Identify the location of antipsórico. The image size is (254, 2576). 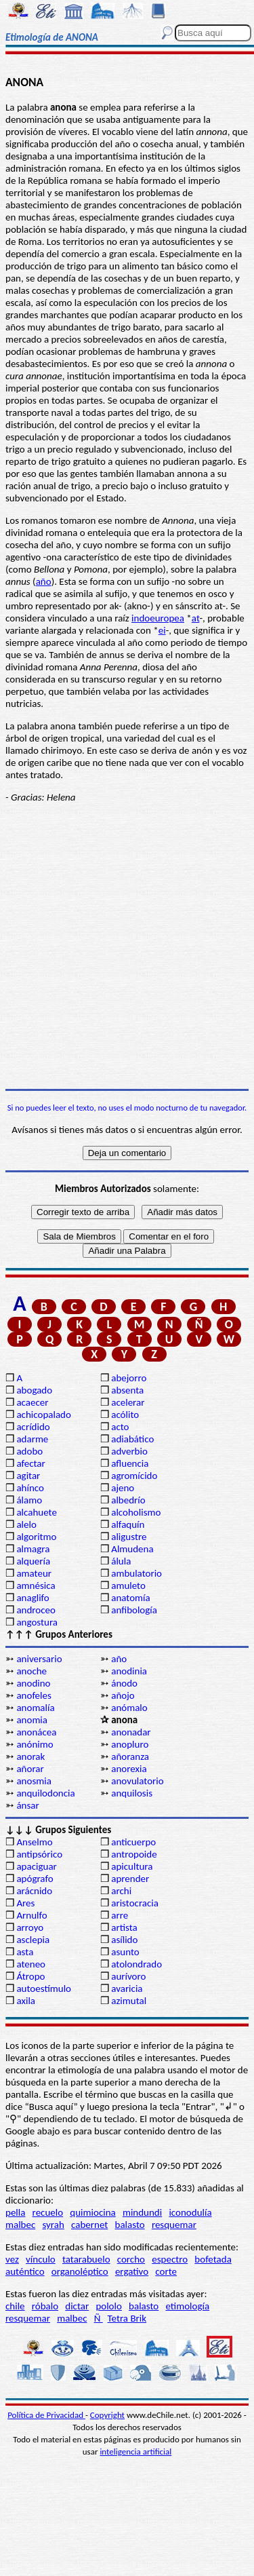
(39, 1854).